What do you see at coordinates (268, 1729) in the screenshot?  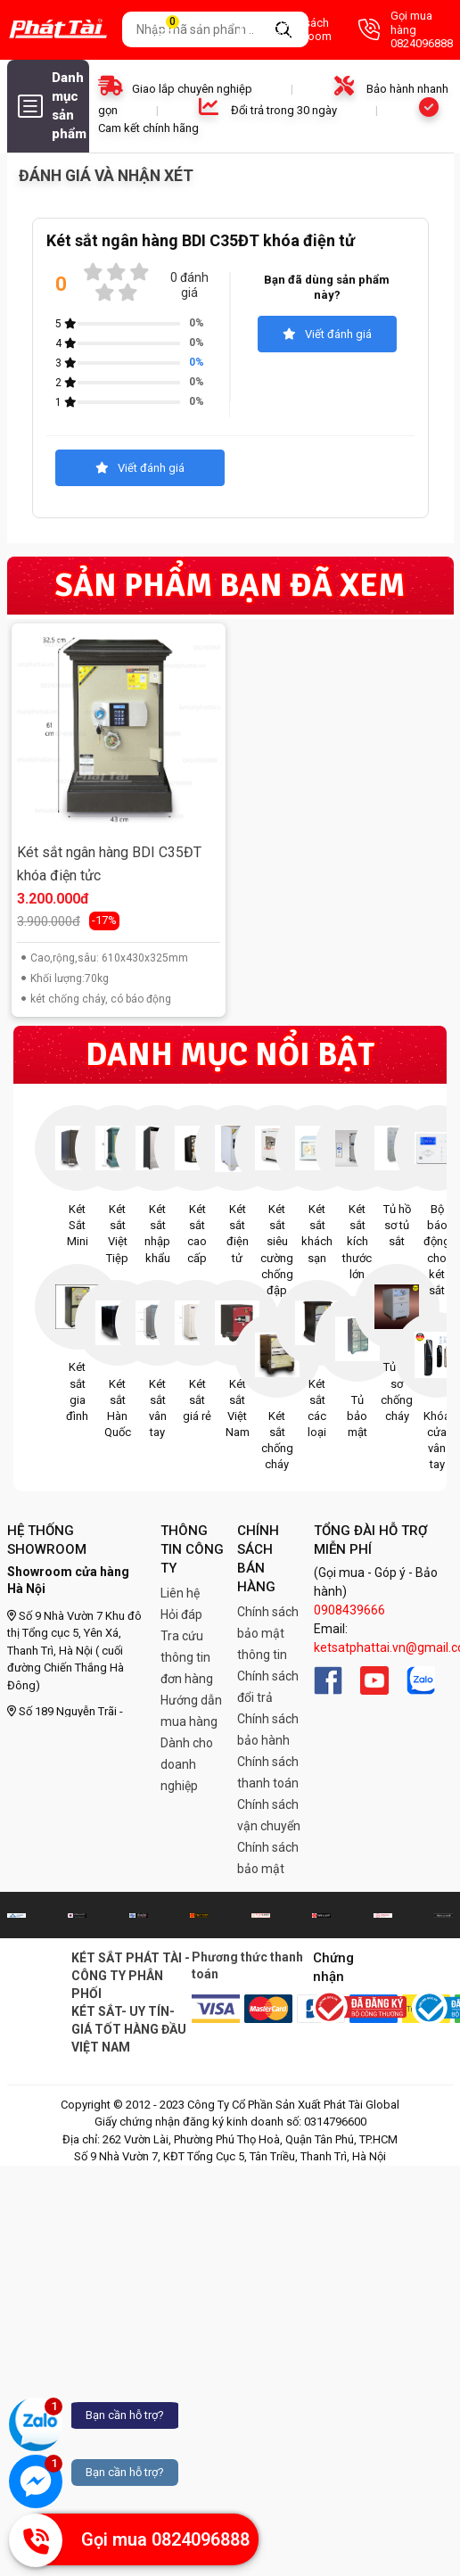 I see `Chính sách bảo hành` at bounding box center [268, 1729].